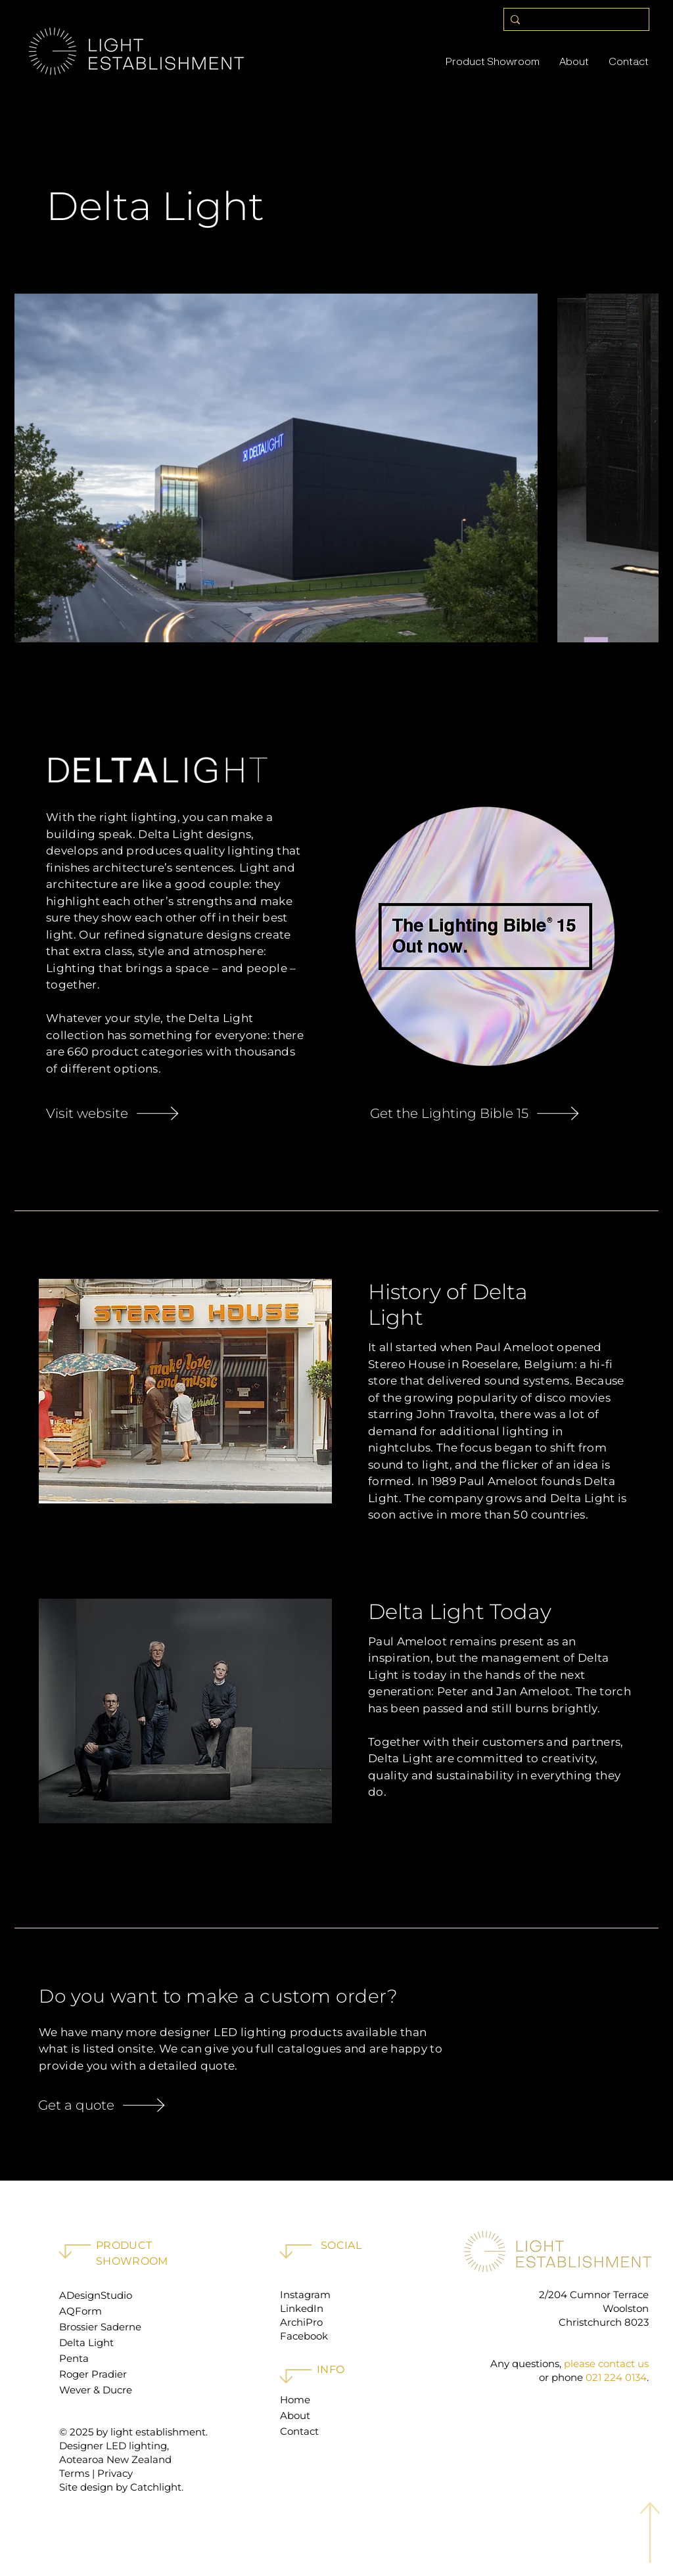 The height and width of the screenshot is (2576, 673). I want to click on AQForm, so click(80, 2311).